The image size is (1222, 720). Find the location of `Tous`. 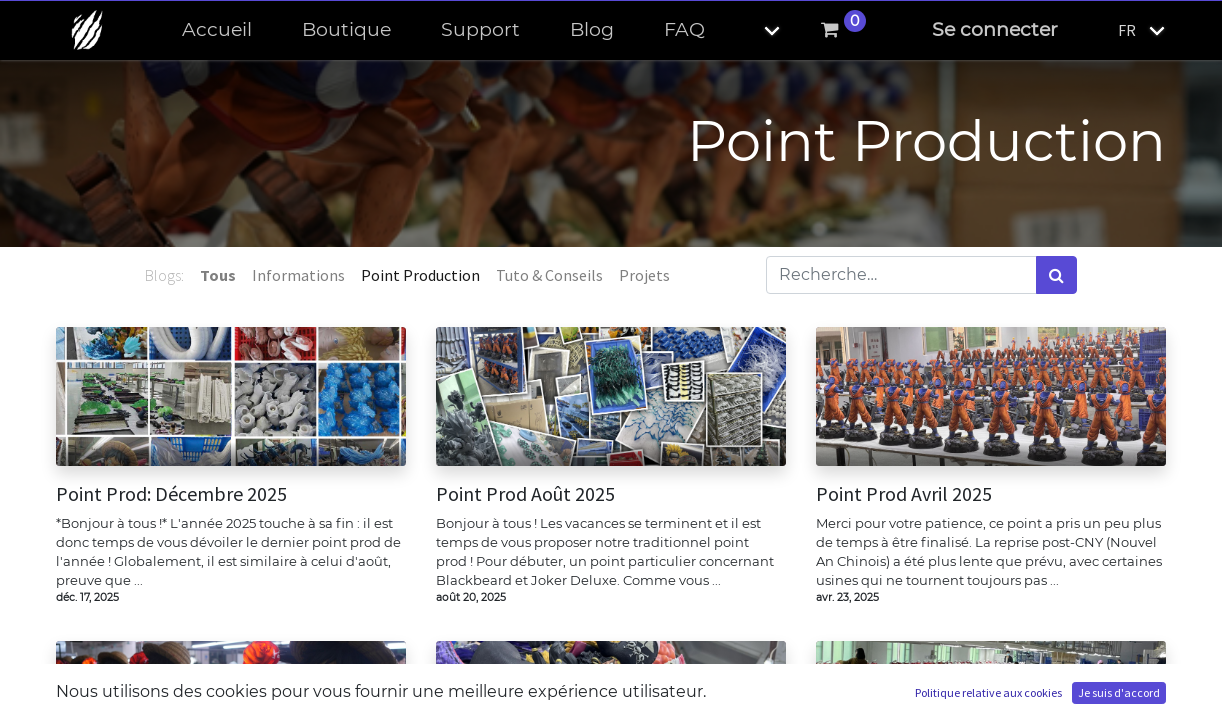

Tous is located at coordinates (218, 275).